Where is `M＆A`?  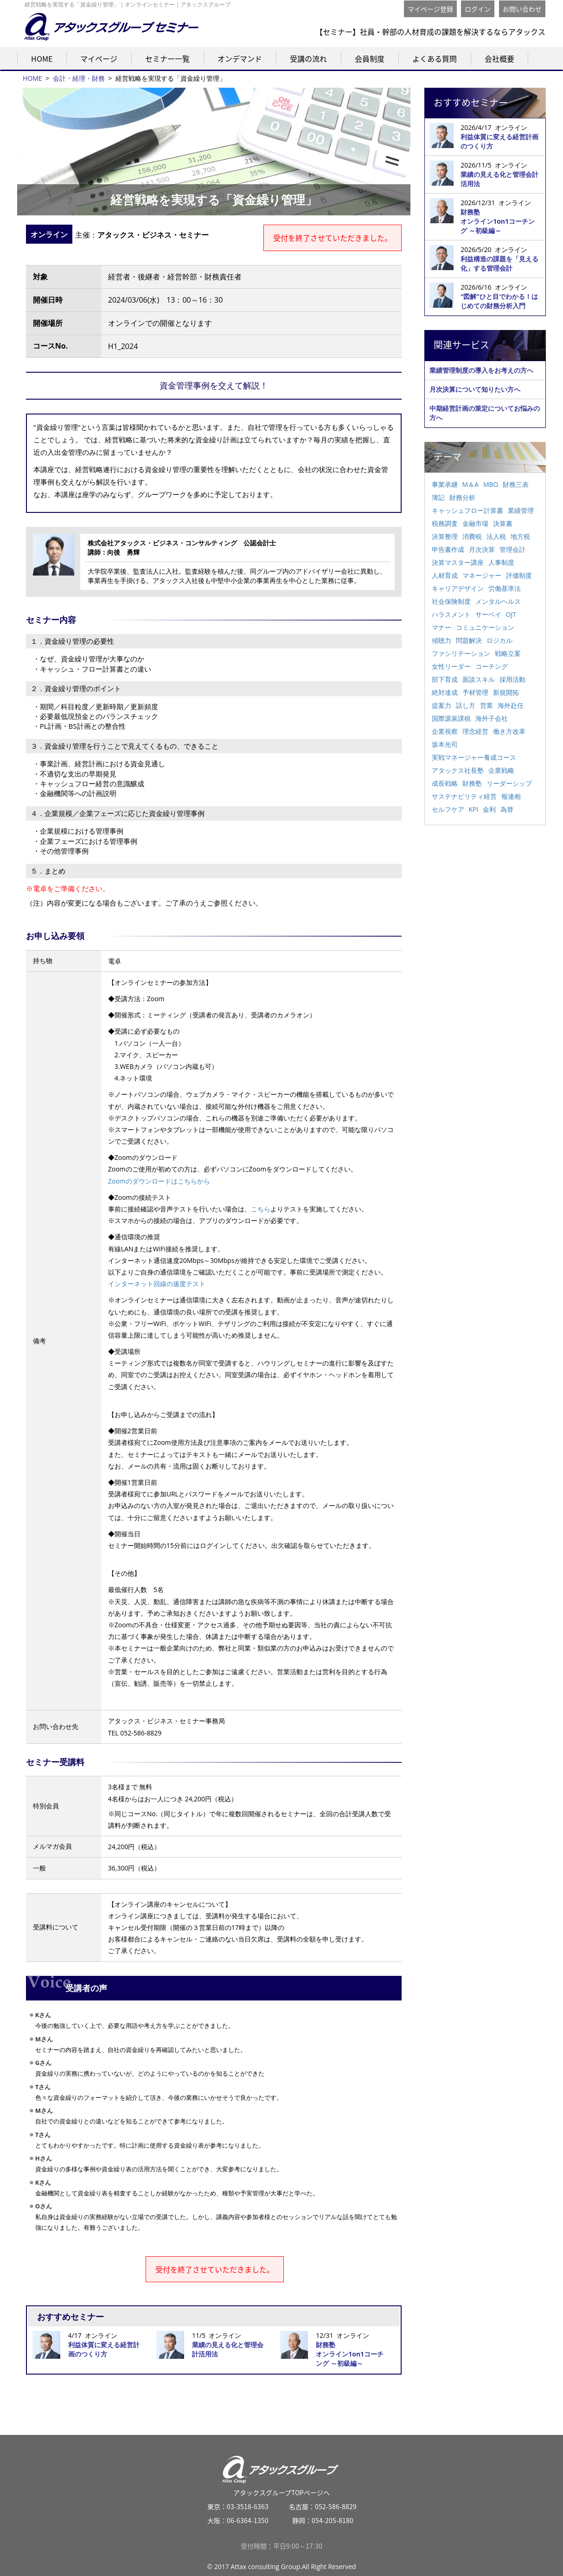
M＆A is located at coordinates (470, 484).